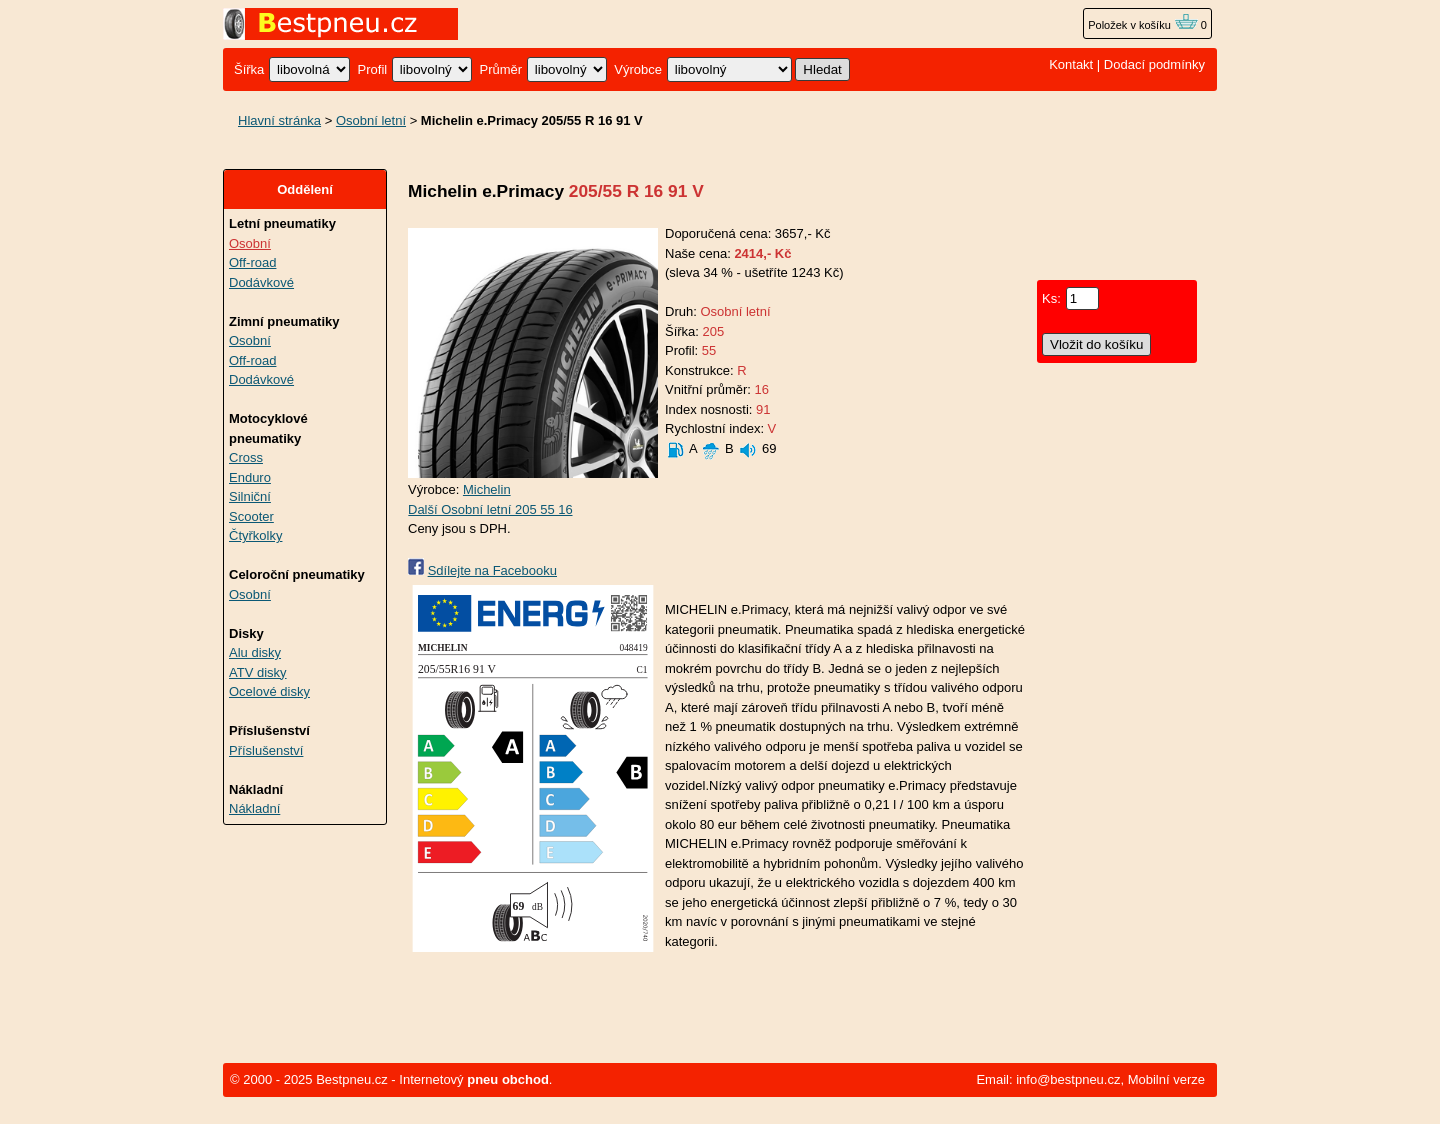  What do you see at coordinates (1071, 64) in the screenshot?
I see `Kontakt` at bounding box center [1071, 64].